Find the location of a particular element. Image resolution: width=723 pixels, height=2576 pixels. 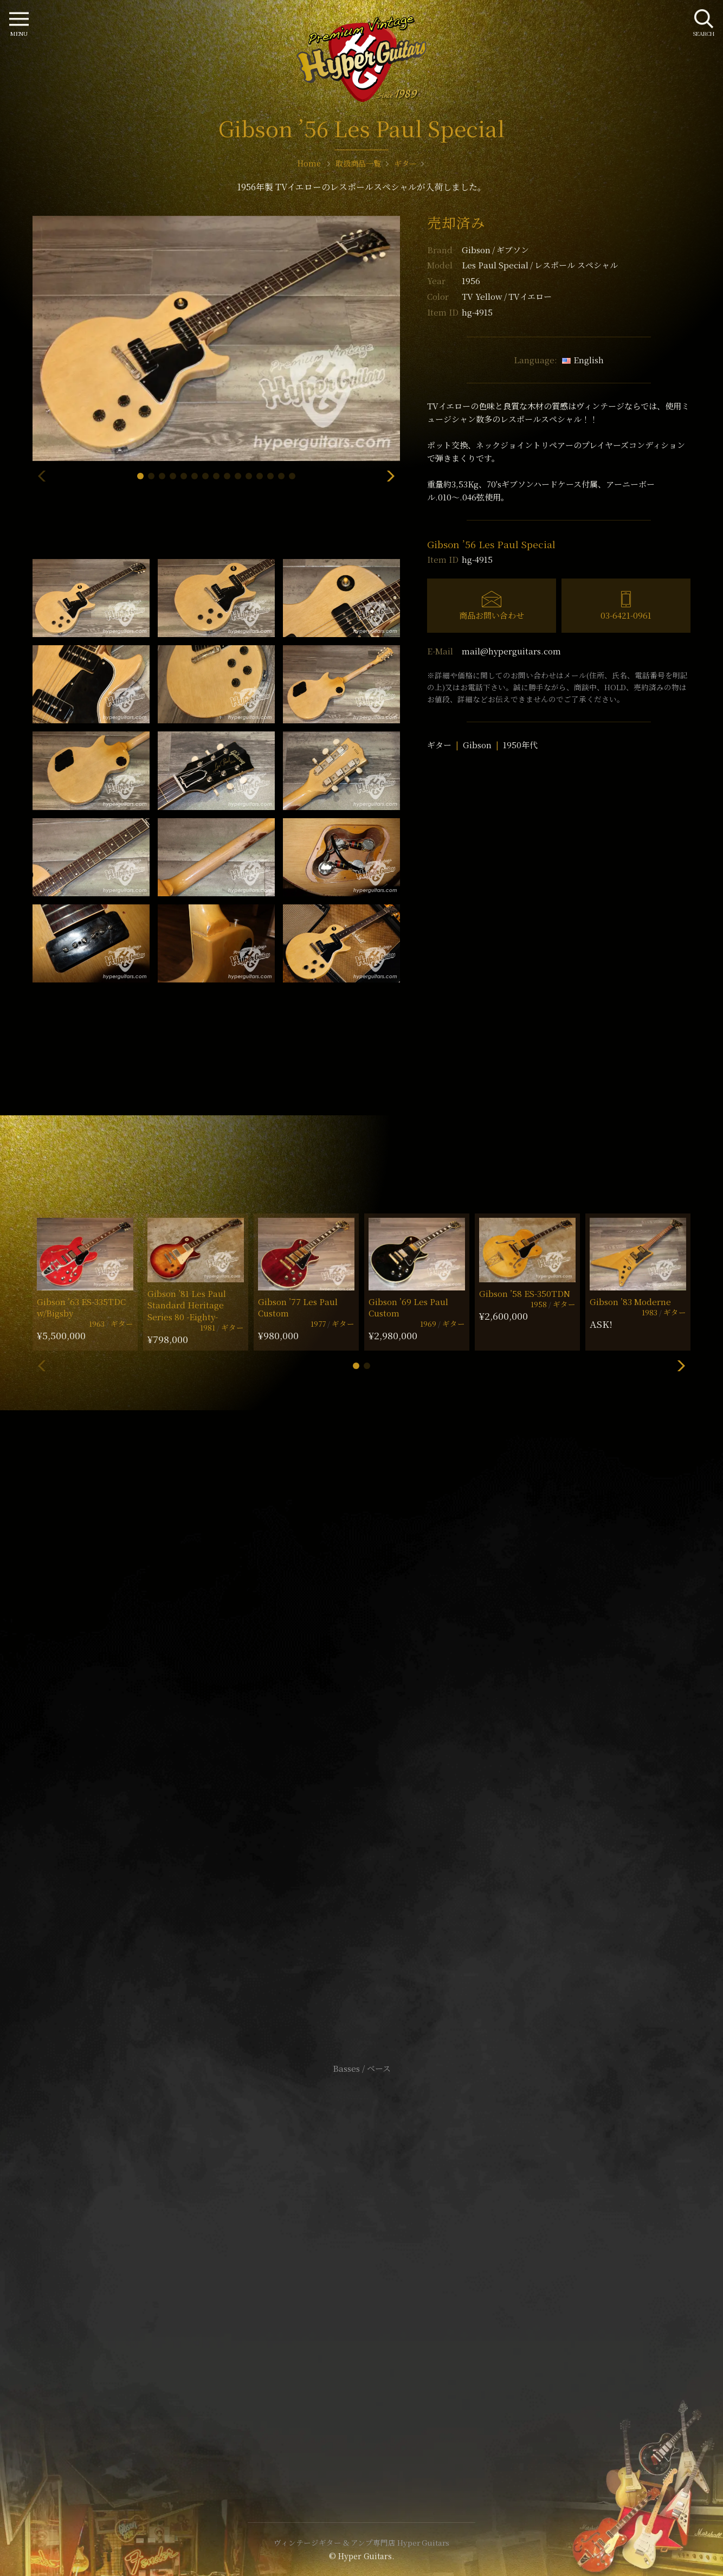

ヴィンテージギター & アンプ専門店 Hyper Guitars is located at coordinates (361, 2542).